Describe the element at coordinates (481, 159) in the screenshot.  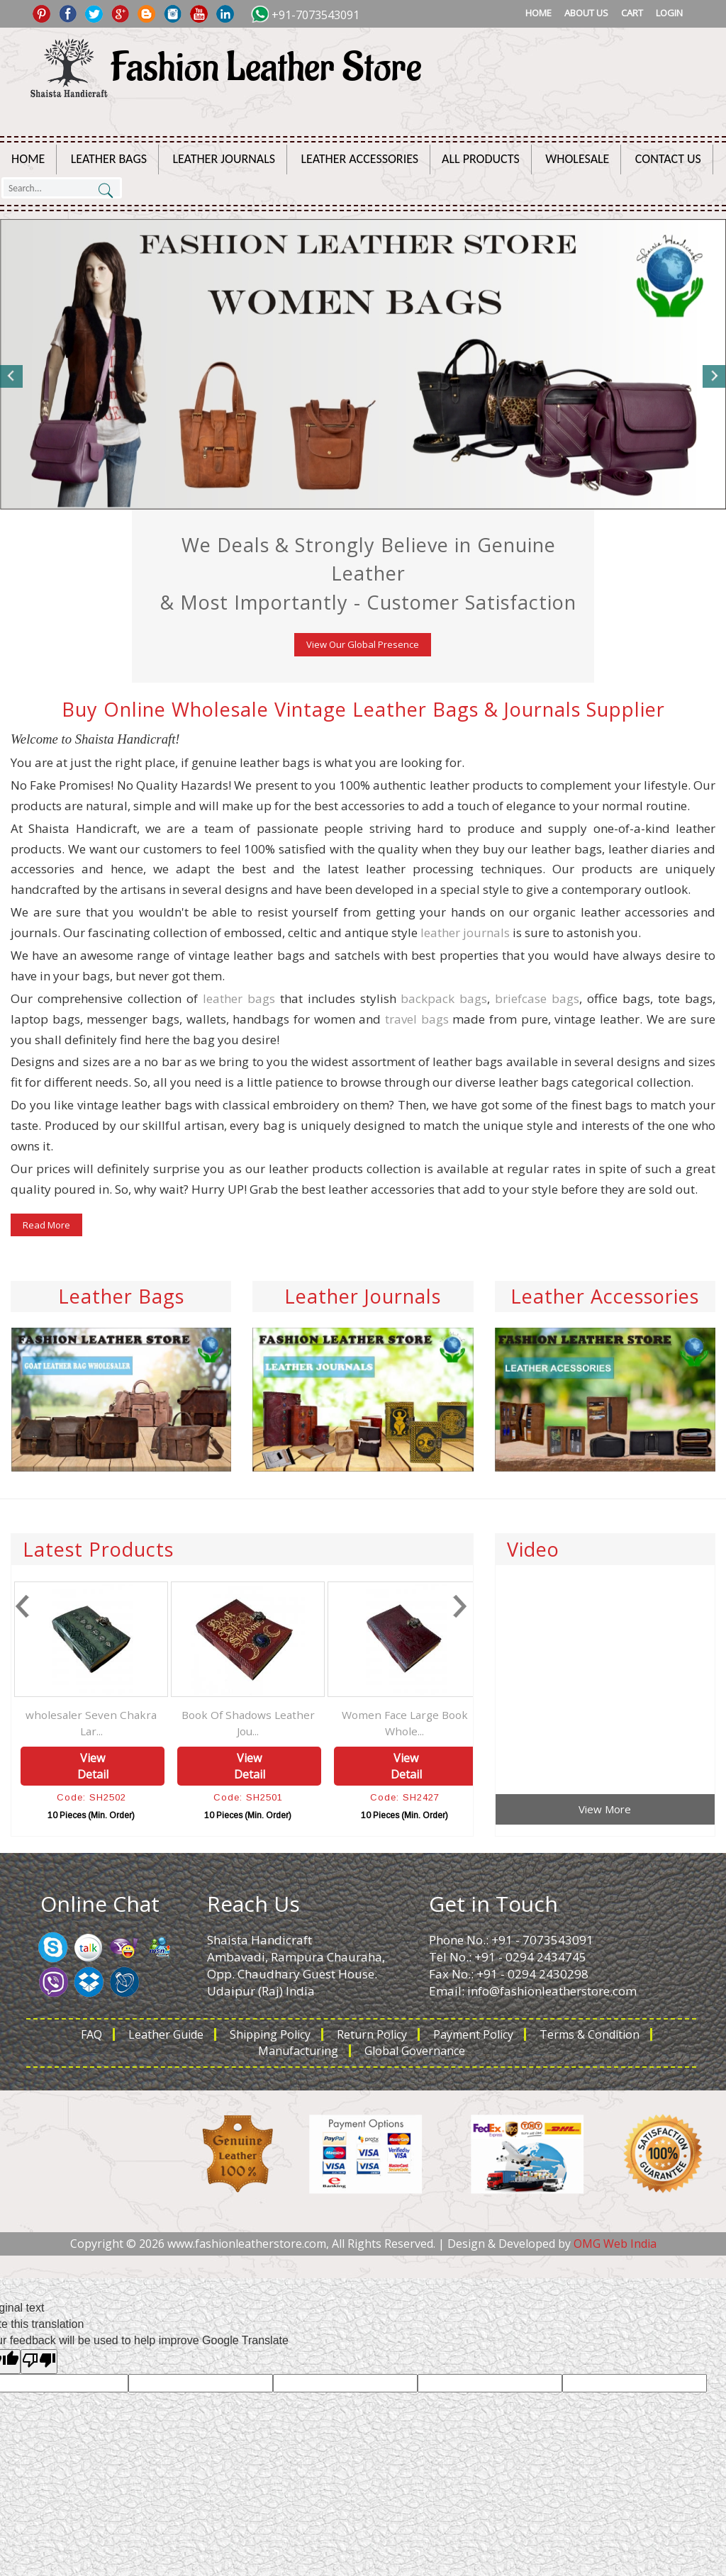
I see `All Products` at that location.